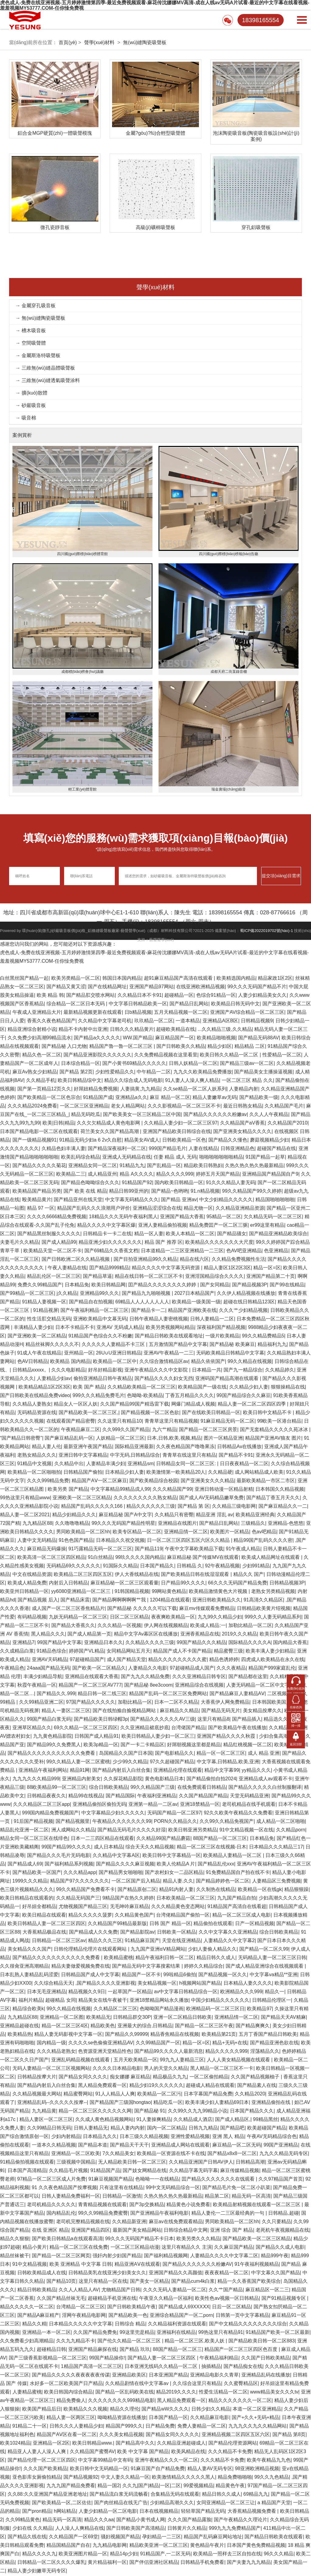 The height and width of the screenshot is (2576, 311). What do you see at coordinates (237, 1694) in the screenshot?
I see `国产精品麻豆人妻精品AⅤ` at bounding box center [237, 1694].